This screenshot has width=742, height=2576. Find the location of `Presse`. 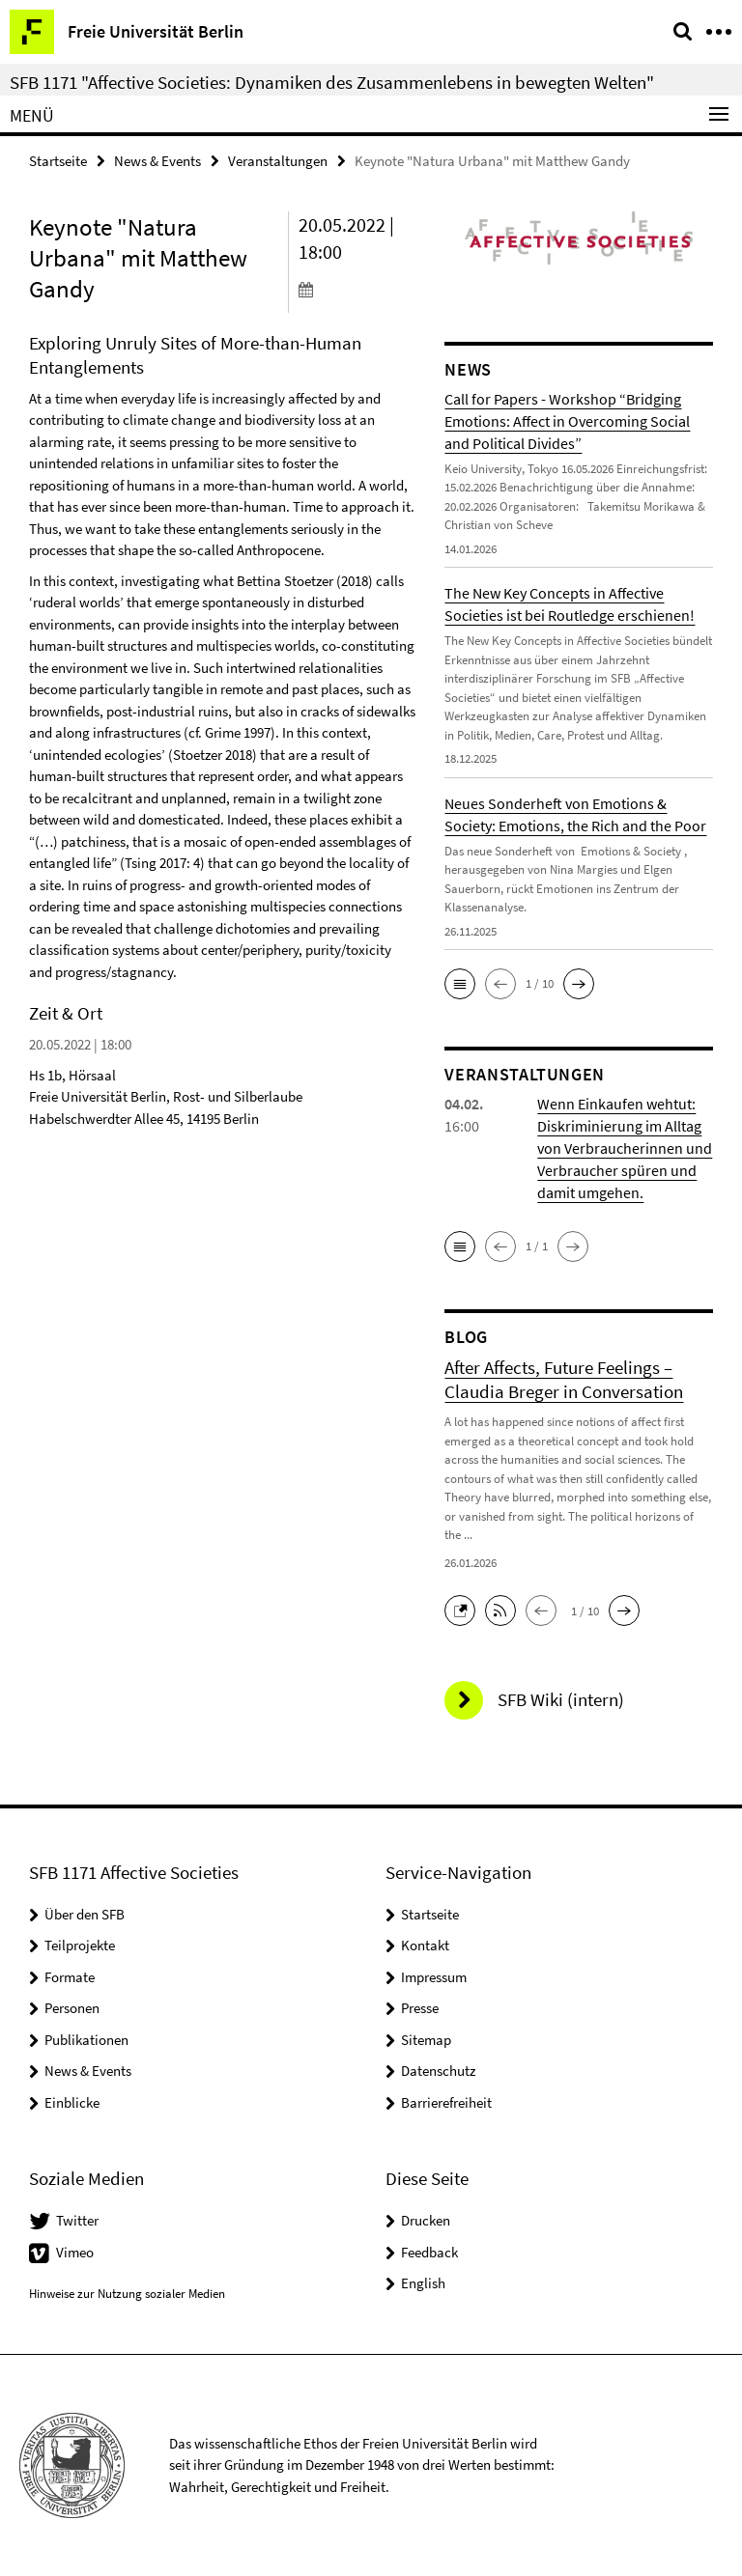

Presse is located at coordinates (420, 2008).